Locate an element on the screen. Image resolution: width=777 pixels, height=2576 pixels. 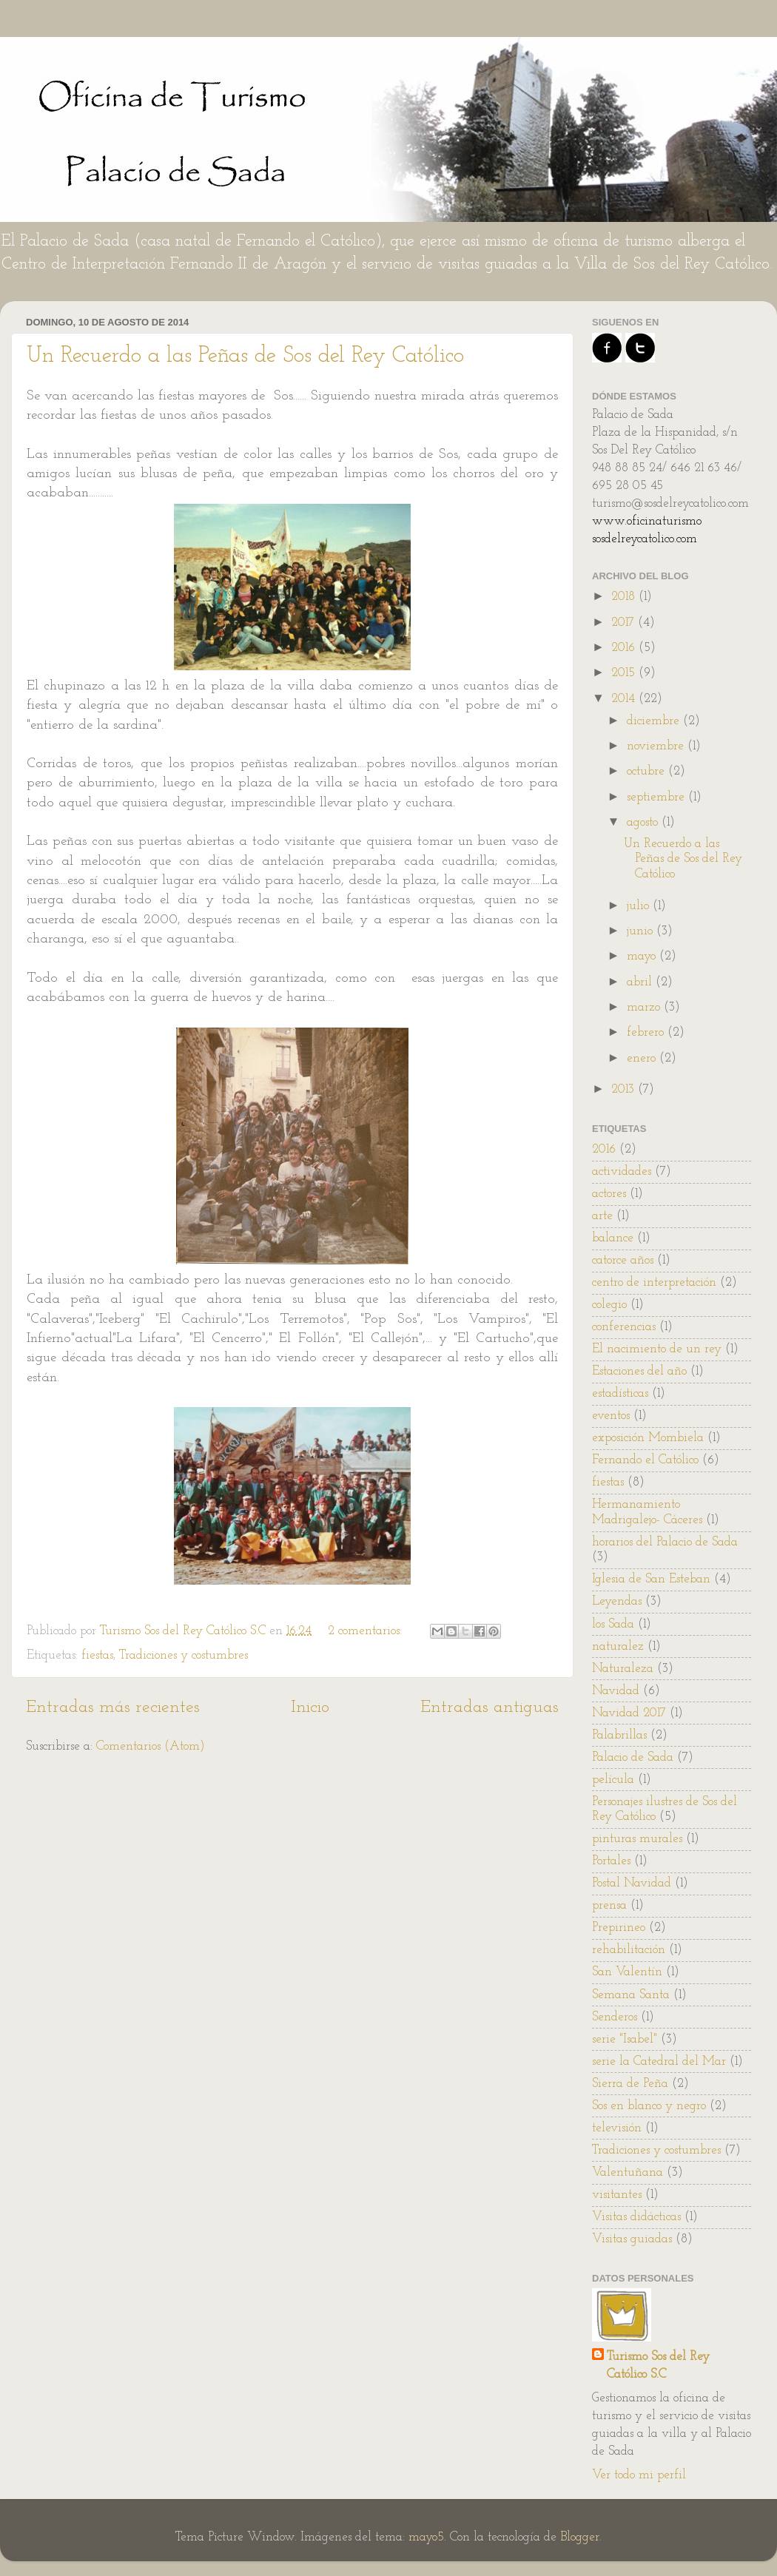
Sierra de Peña is located at coordinates (630, 2083).